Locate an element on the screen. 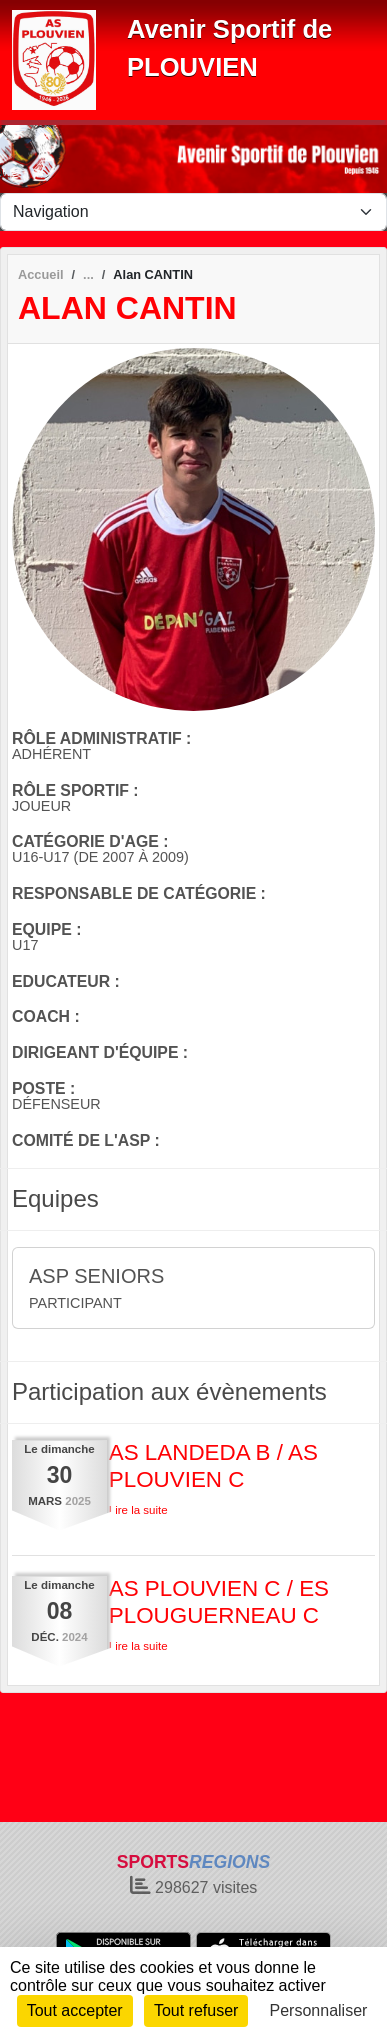  Lire la suite is located at coordinates (138, 1510).